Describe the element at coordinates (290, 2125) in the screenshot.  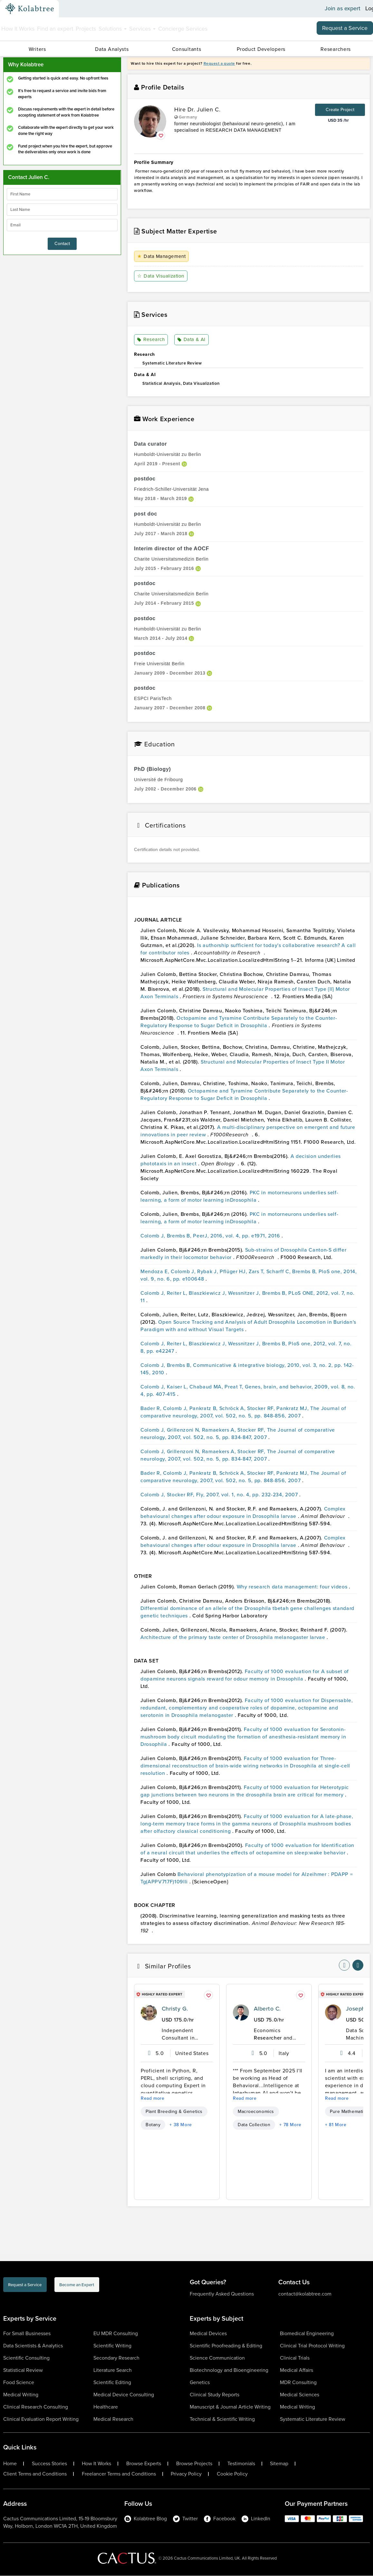
I see `+ 78 More` at that location.